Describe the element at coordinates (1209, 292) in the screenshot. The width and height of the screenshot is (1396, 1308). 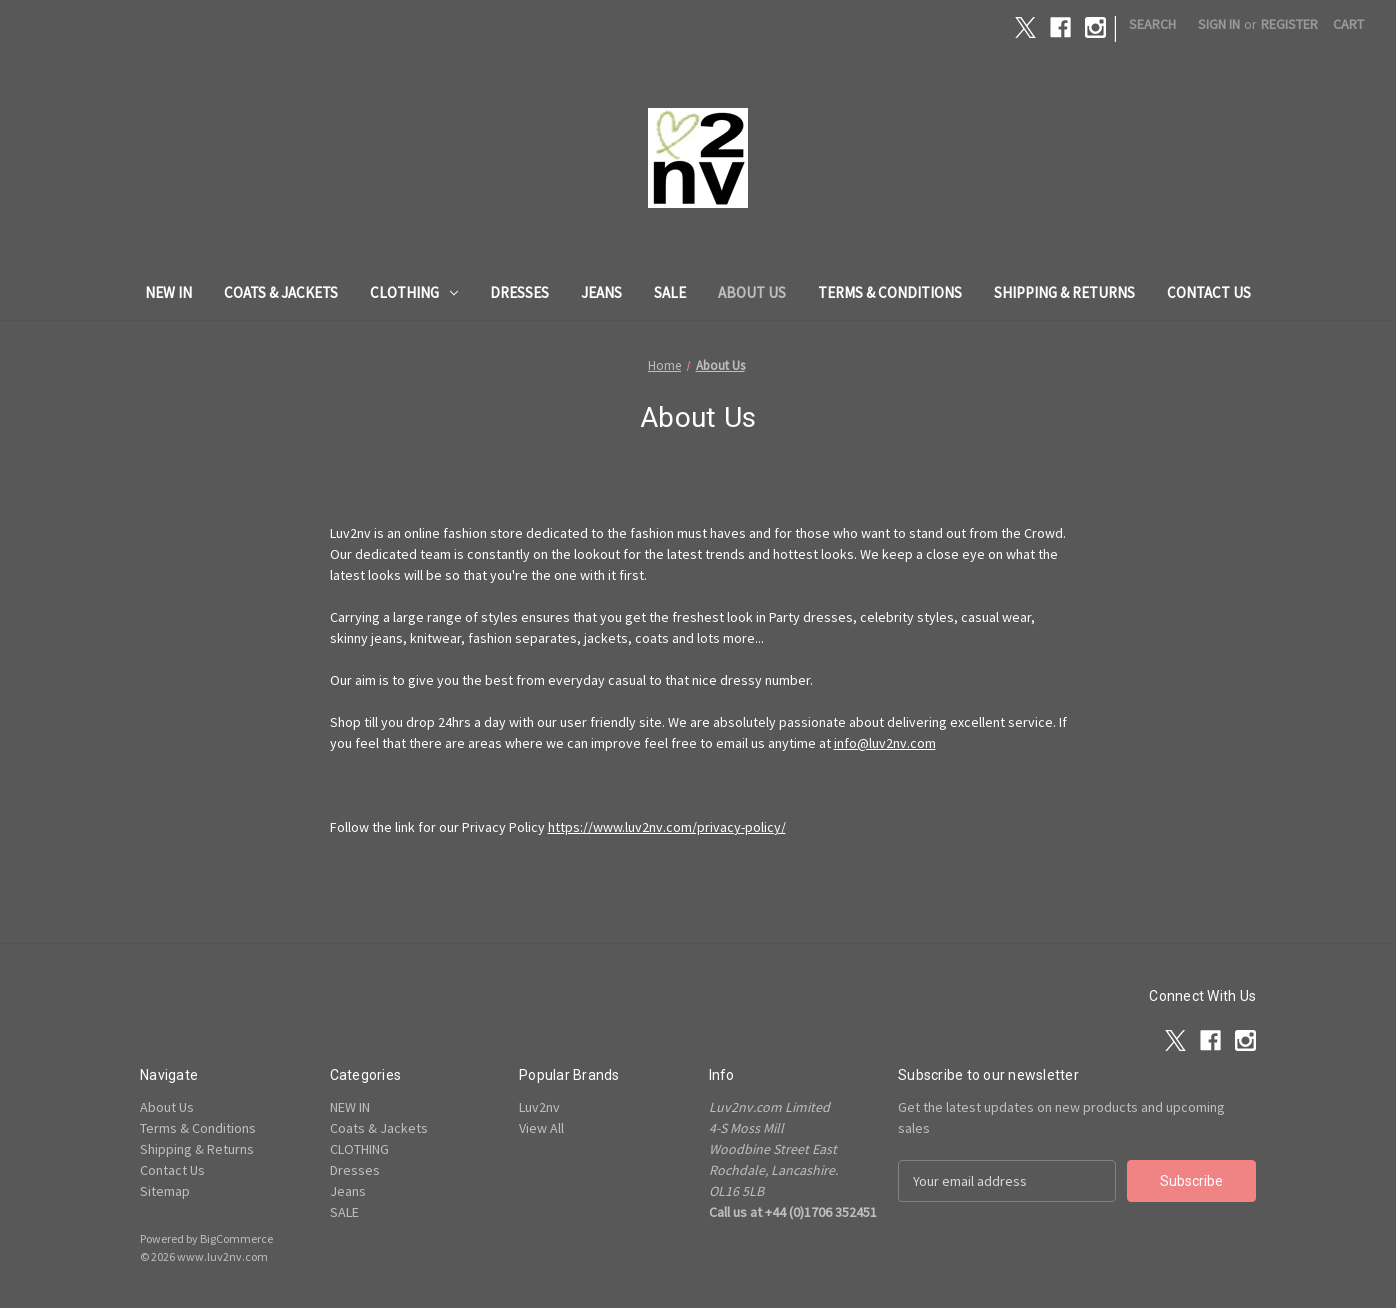
I see `Contact Us` at that location.